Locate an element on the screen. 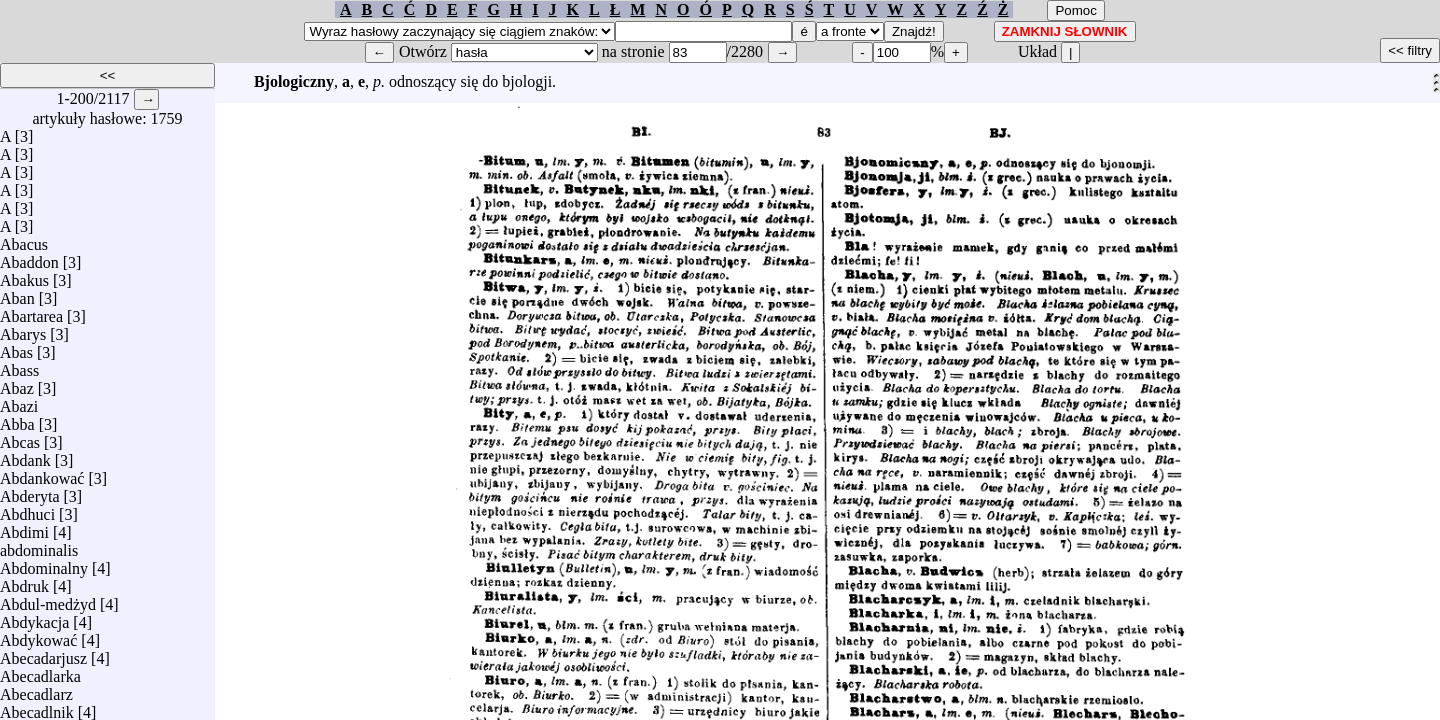 The width and height of the screenshot is (1440, 720). Abdank is located at coordinates (25, 455).